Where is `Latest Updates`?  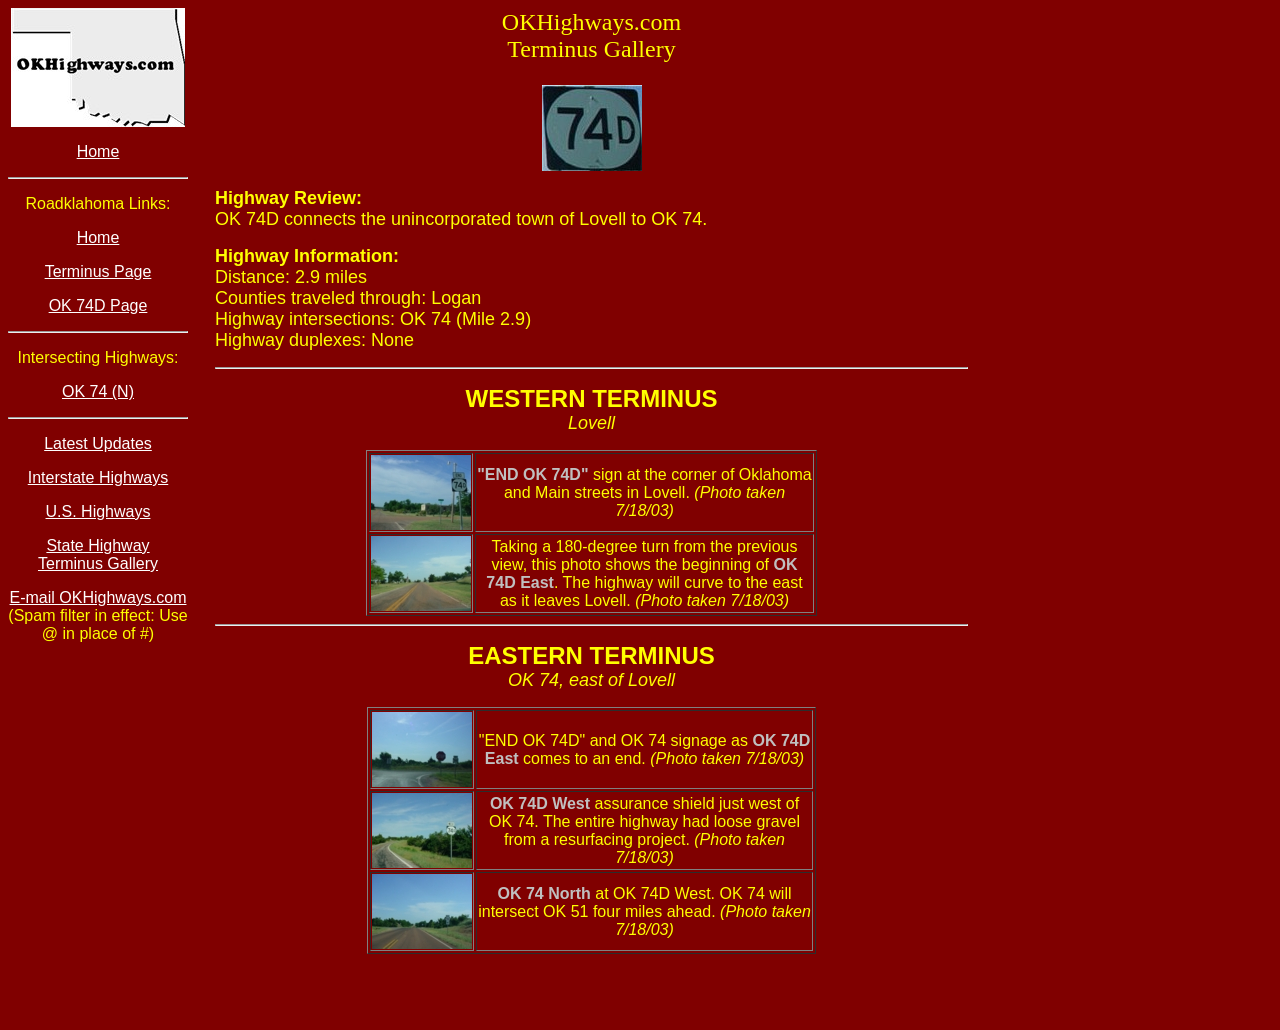
Latest Updates is located at coordinates (98, 443).